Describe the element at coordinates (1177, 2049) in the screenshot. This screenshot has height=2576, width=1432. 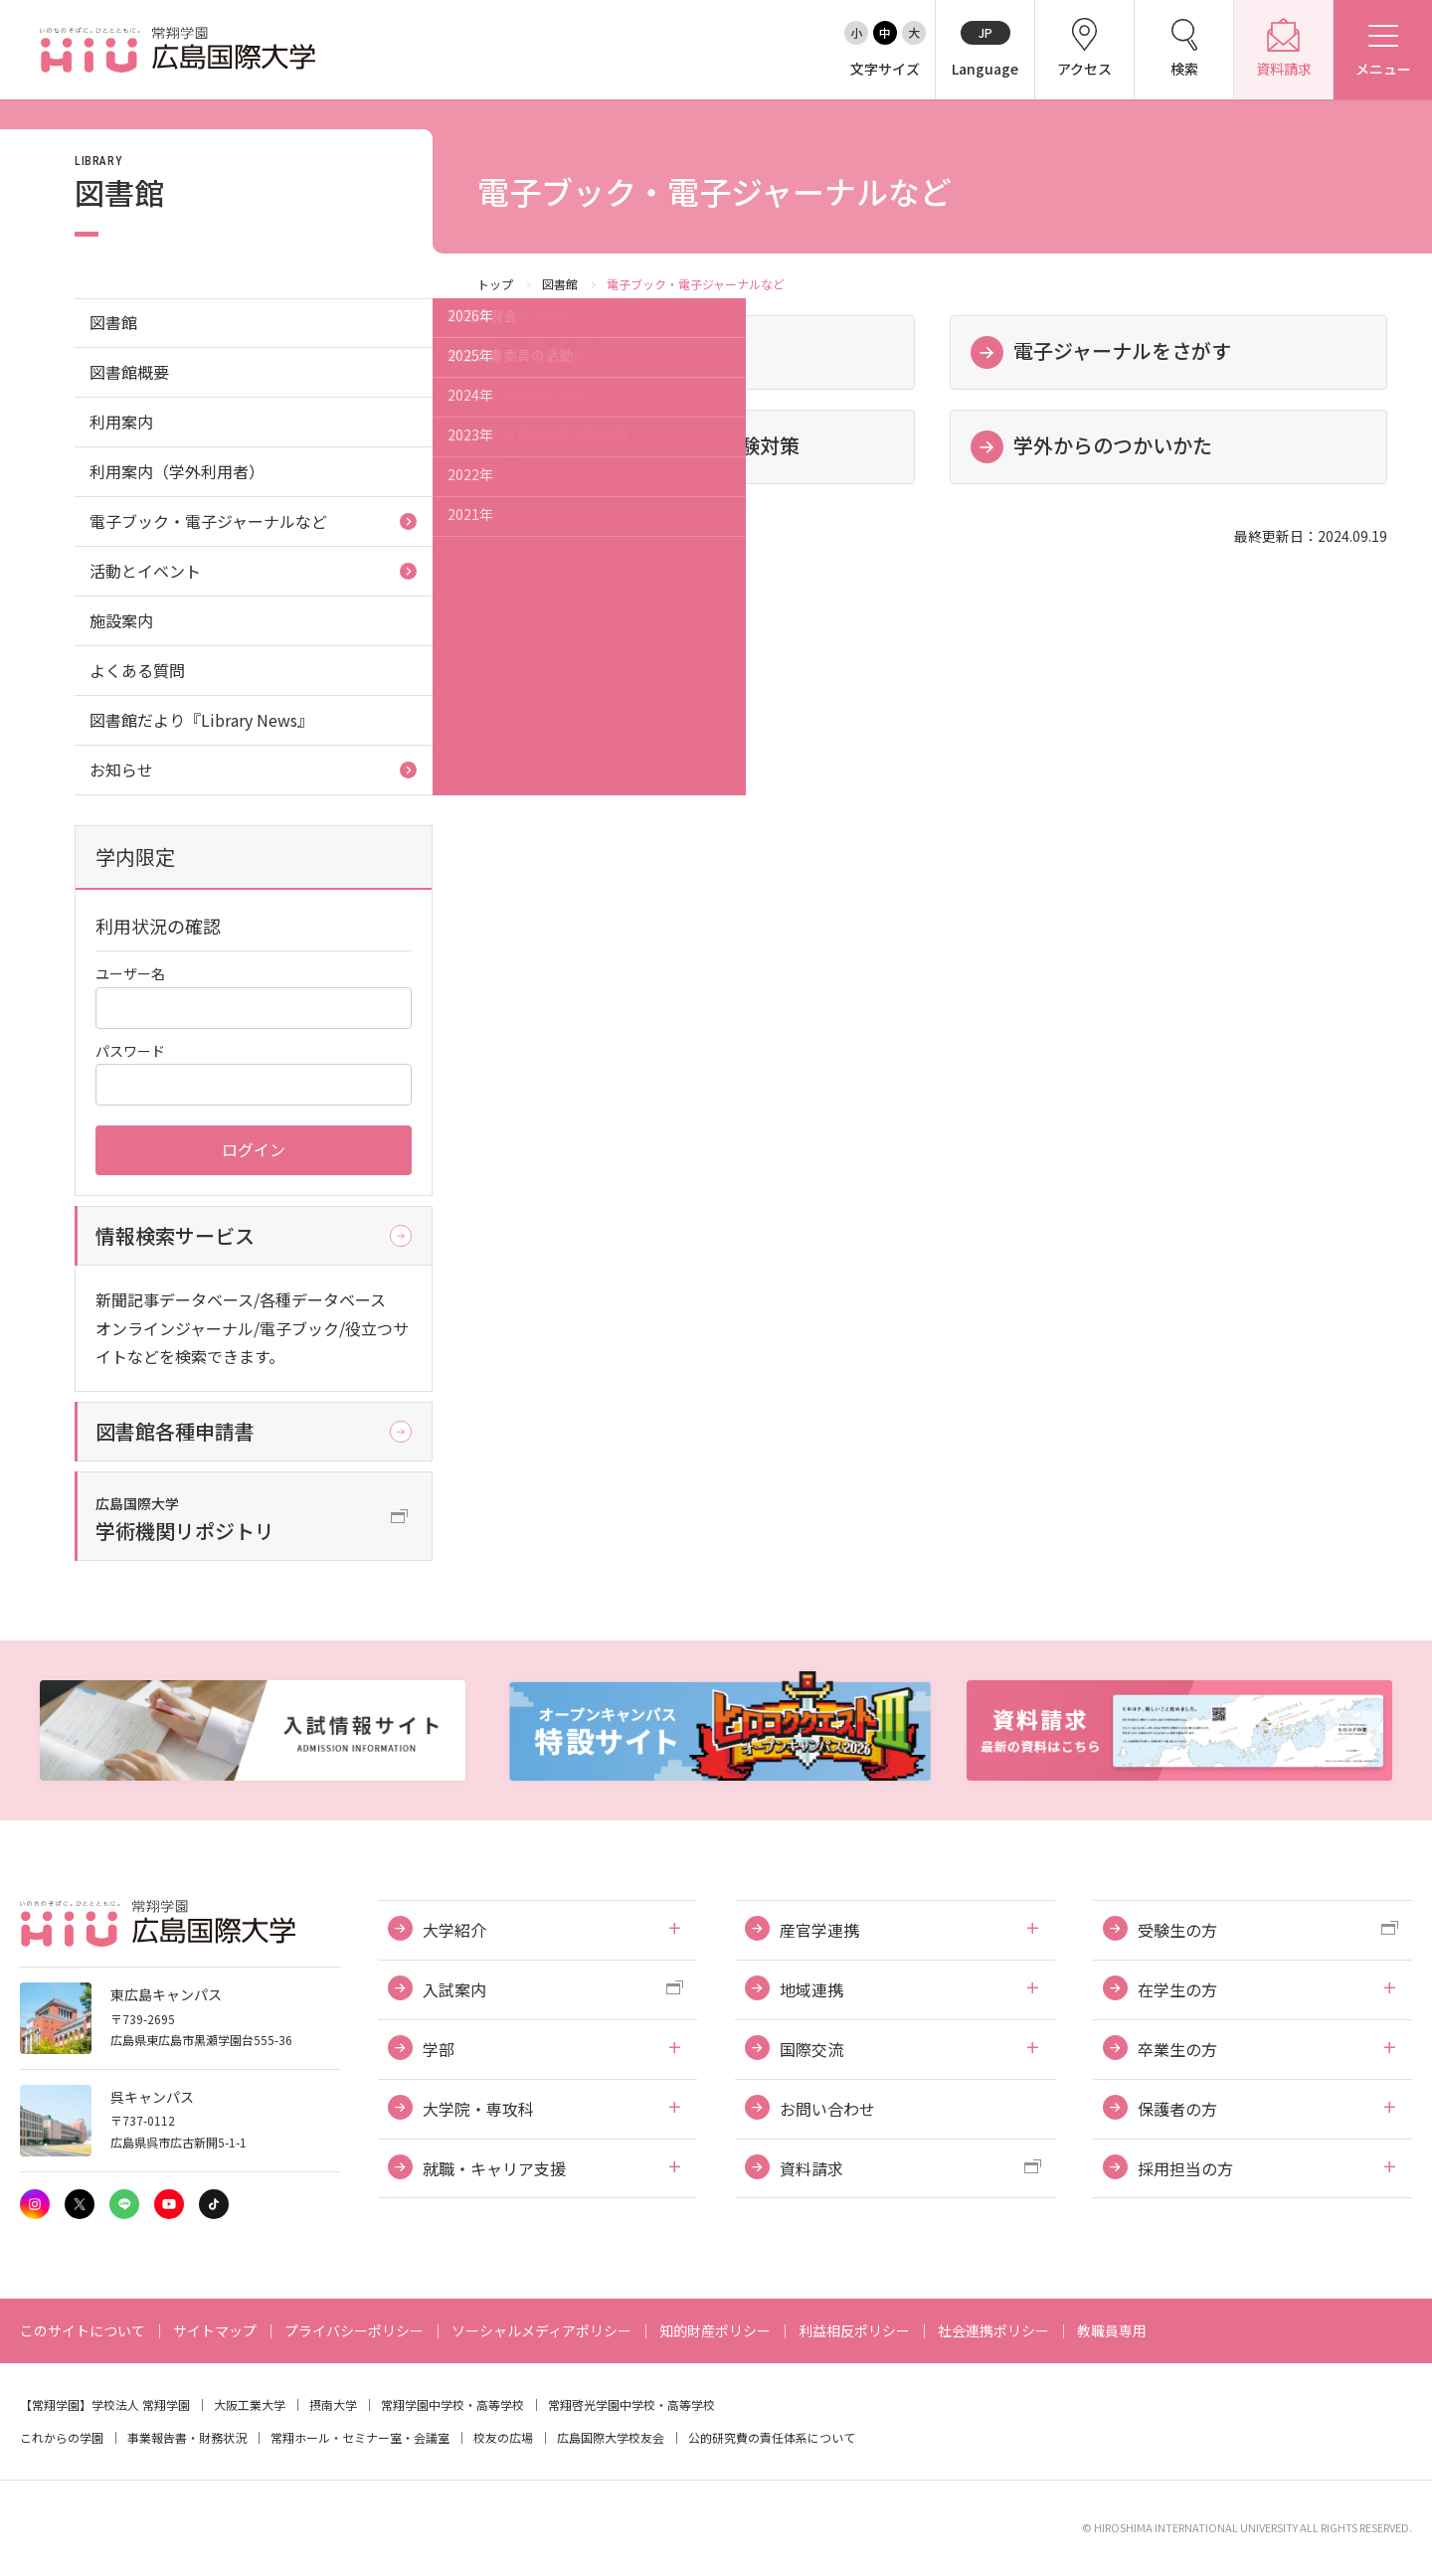
I see `卒業生の方` at that location.